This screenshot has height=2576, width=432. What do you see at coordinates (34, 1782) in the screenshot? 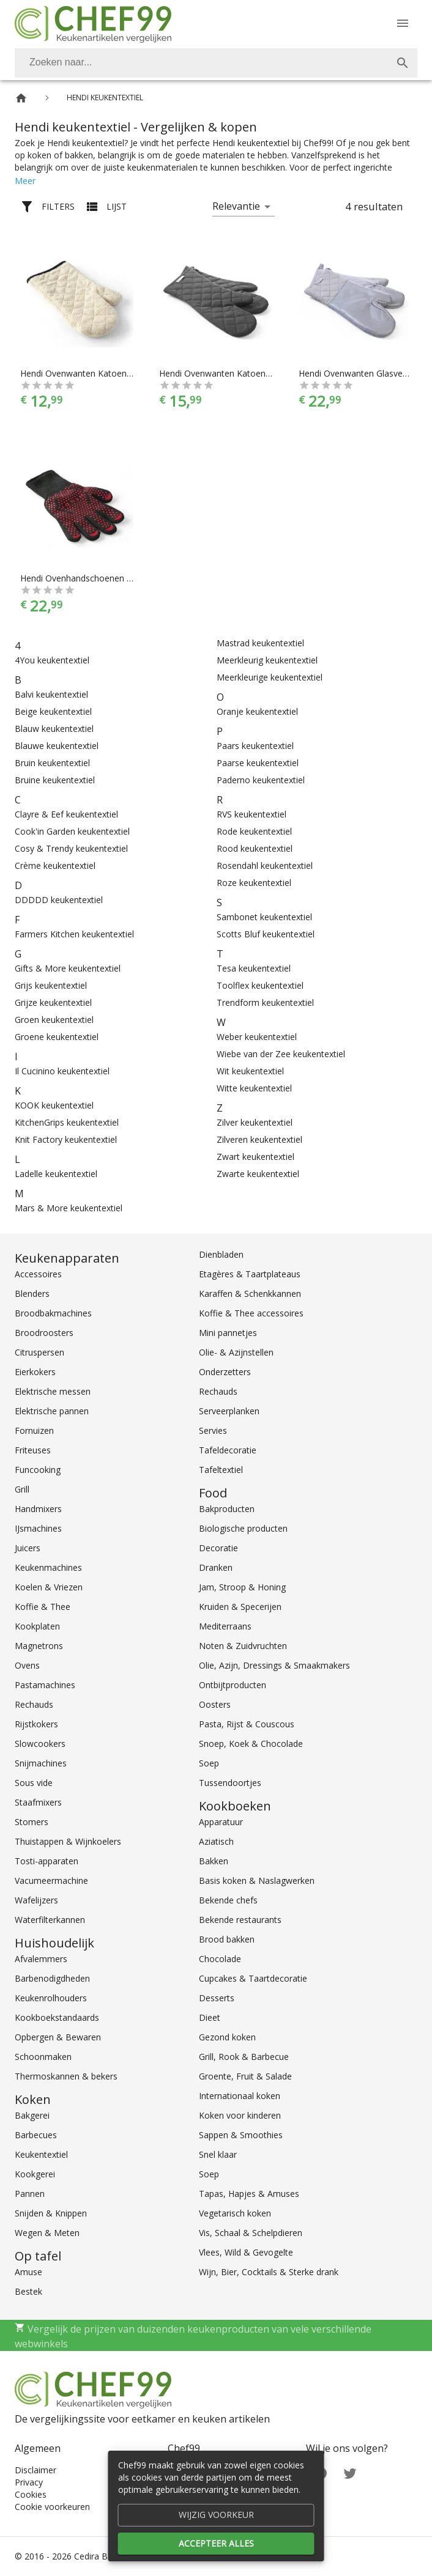
I see `Sous vide` at bounding box center [34, 1782].